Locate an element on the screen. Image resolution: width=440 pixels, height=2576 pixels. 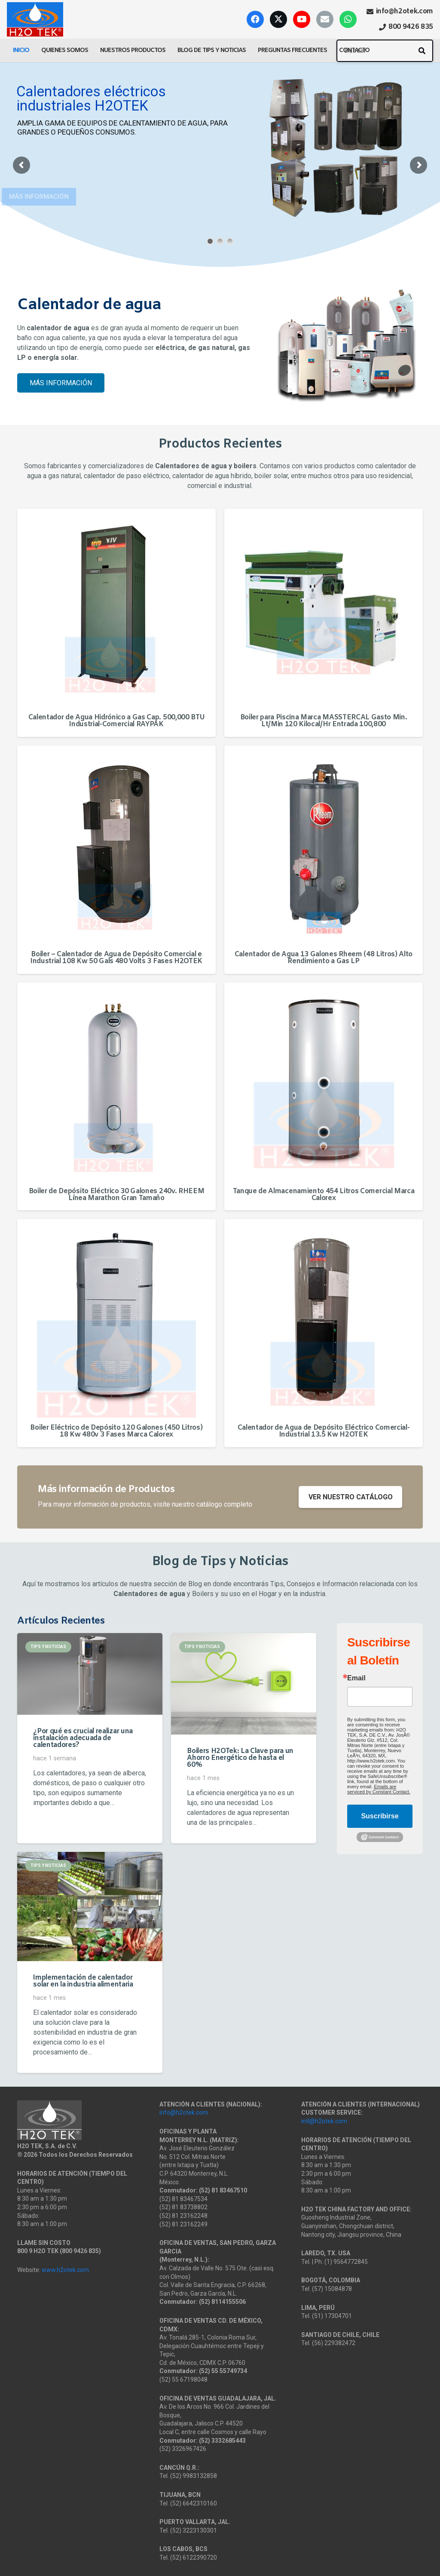
Boiler para Piscina Marca MASSTERCAL Gasto Min. Lt/Min 120 Kilocal/Hr Entrada 100,800 is located at coordinates (323, 721).